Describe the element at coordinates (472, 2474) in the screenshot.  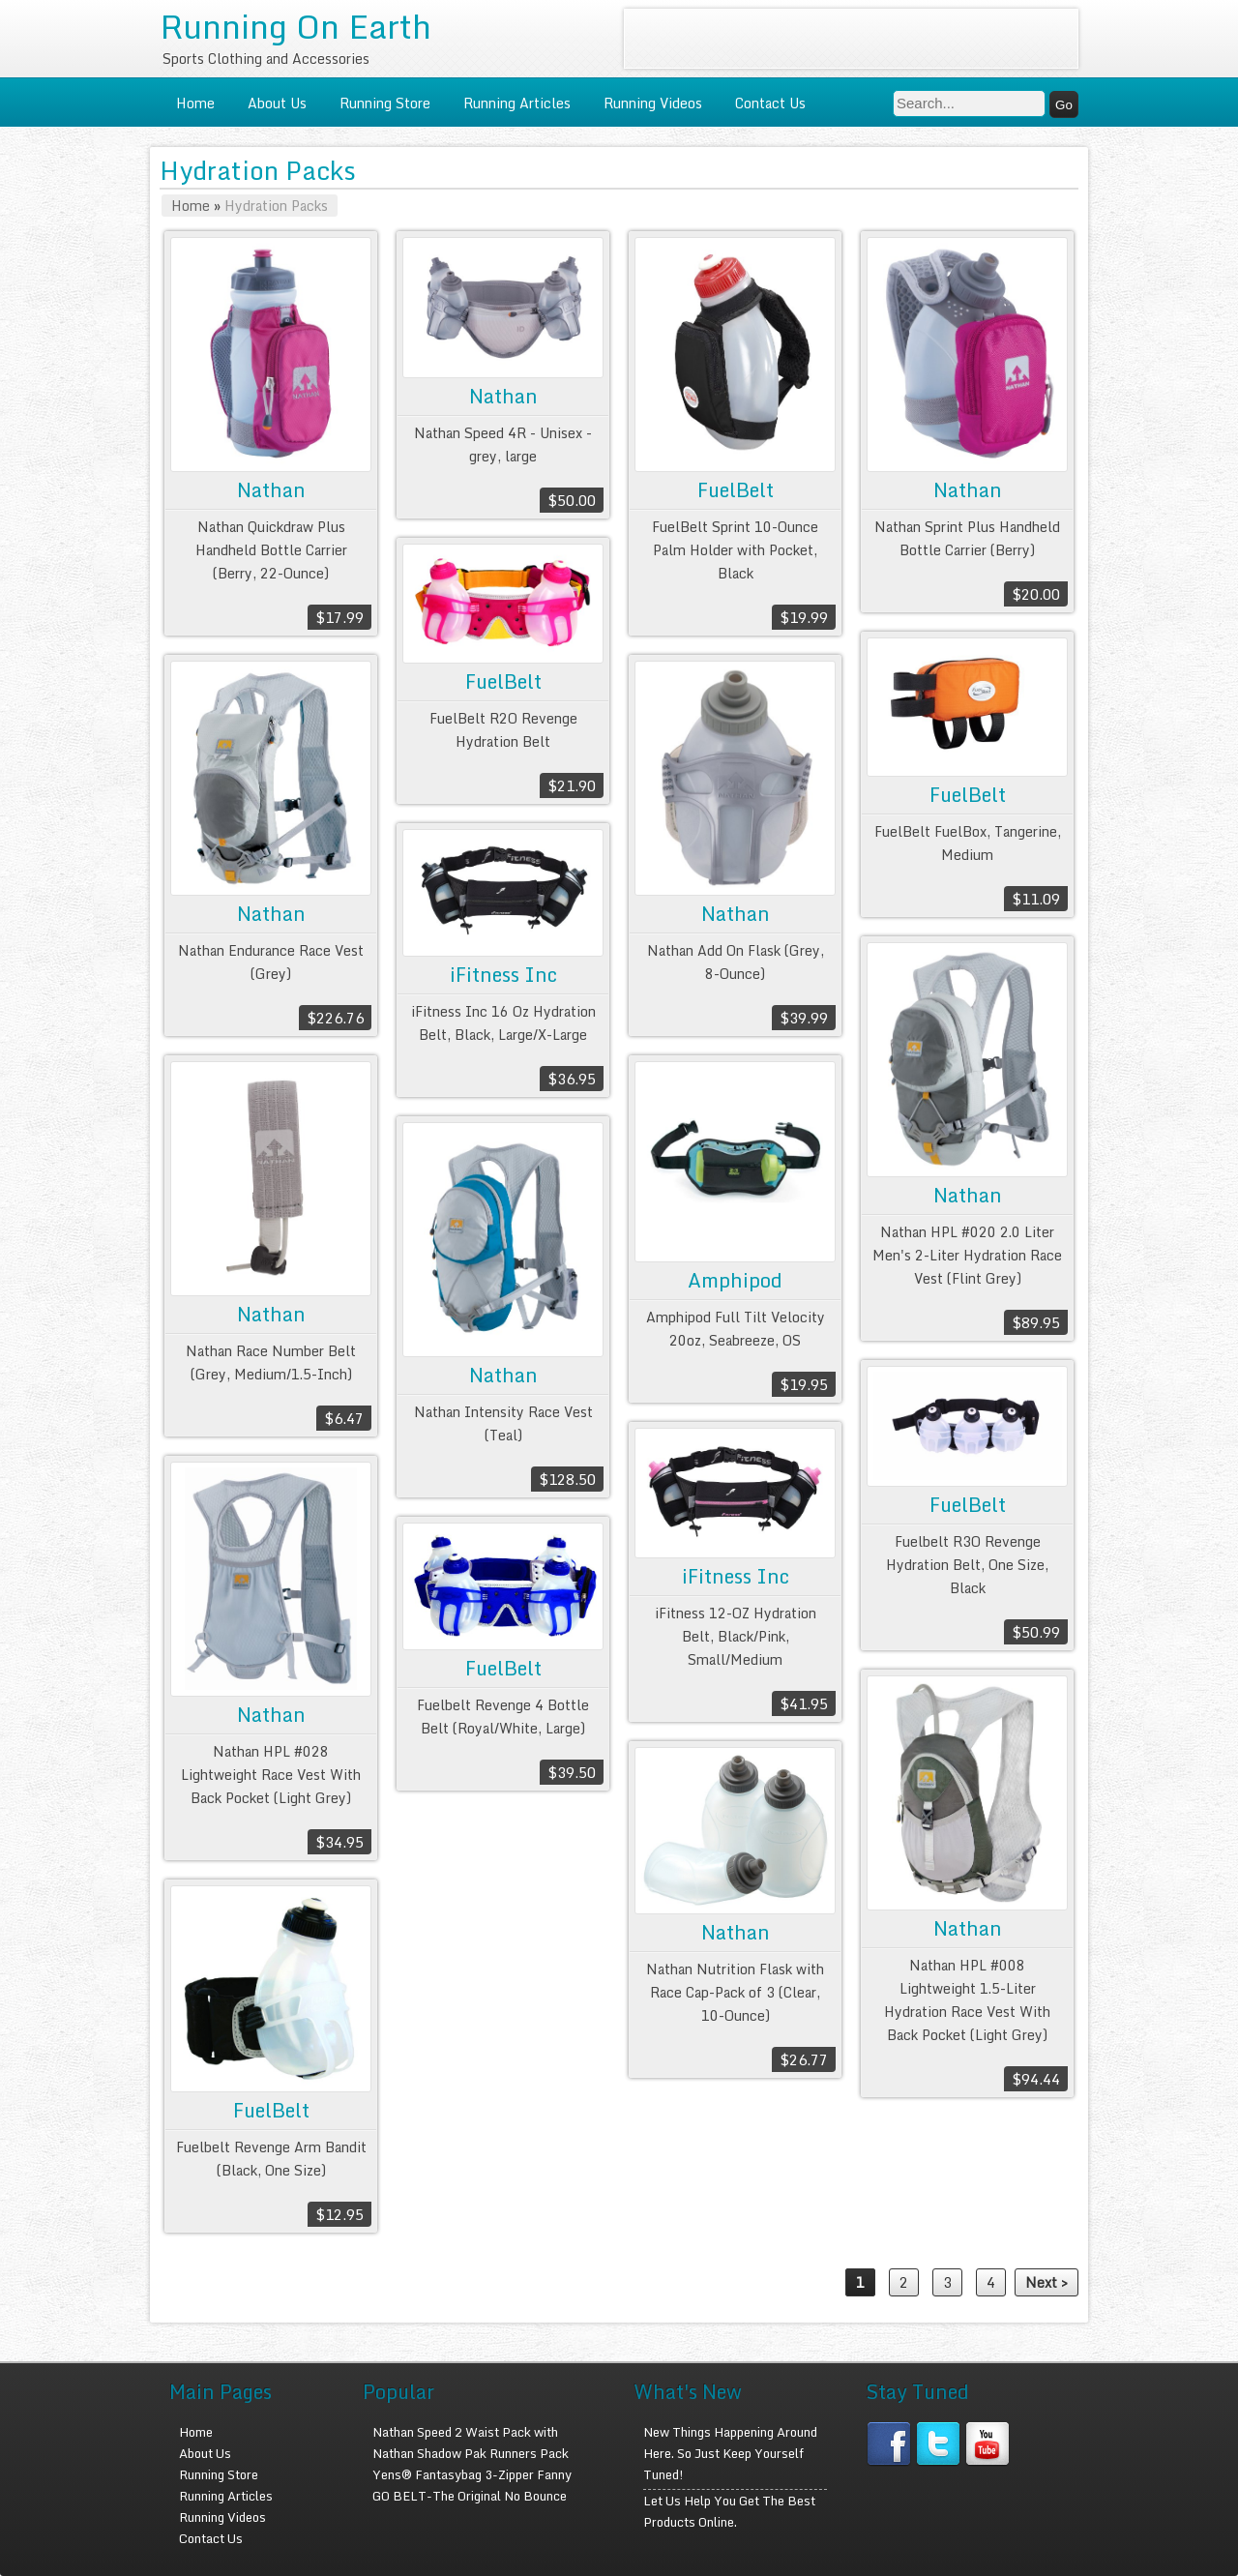
I see `Yens® Fantasybag 3-Zipper Fanny` at that location.